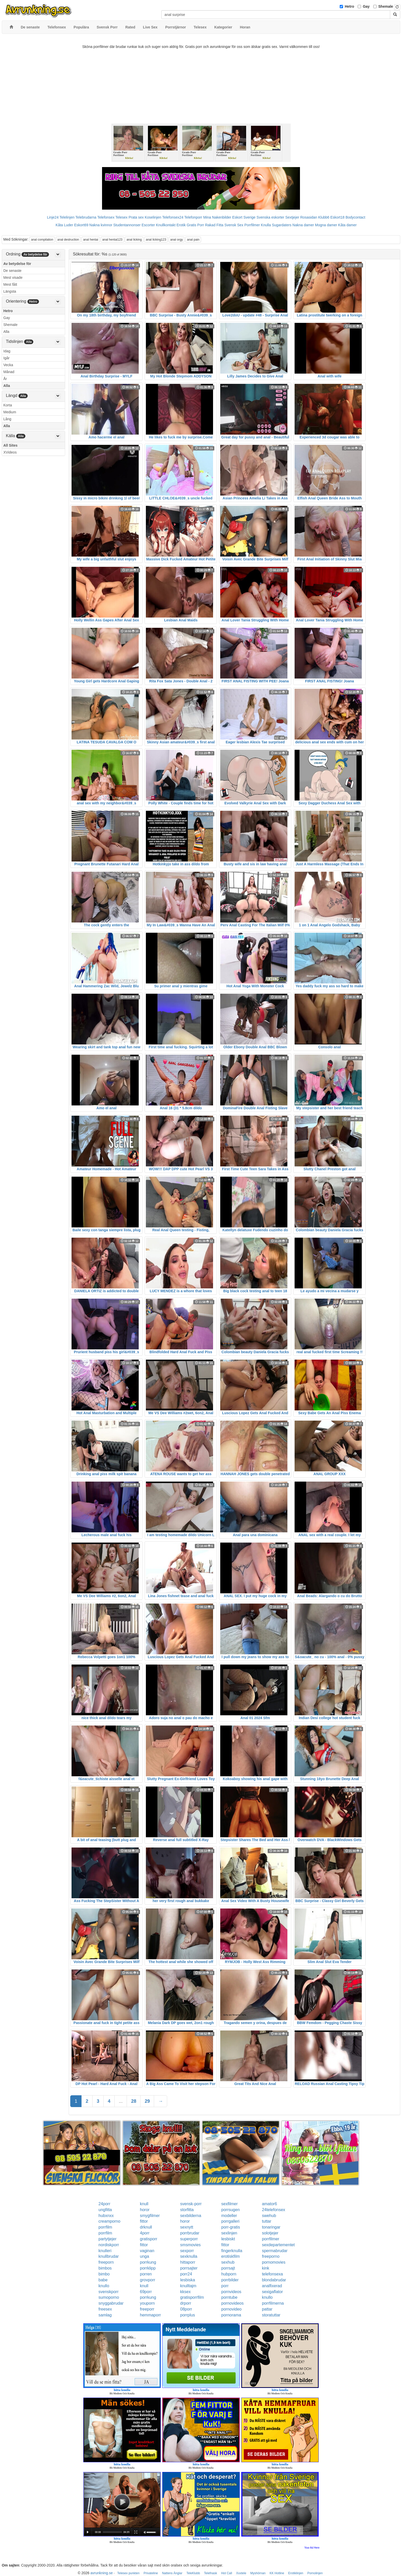  Describe the element at coordinates (17, 264) in the screenshot. I see `Av betydelse för` at that location.